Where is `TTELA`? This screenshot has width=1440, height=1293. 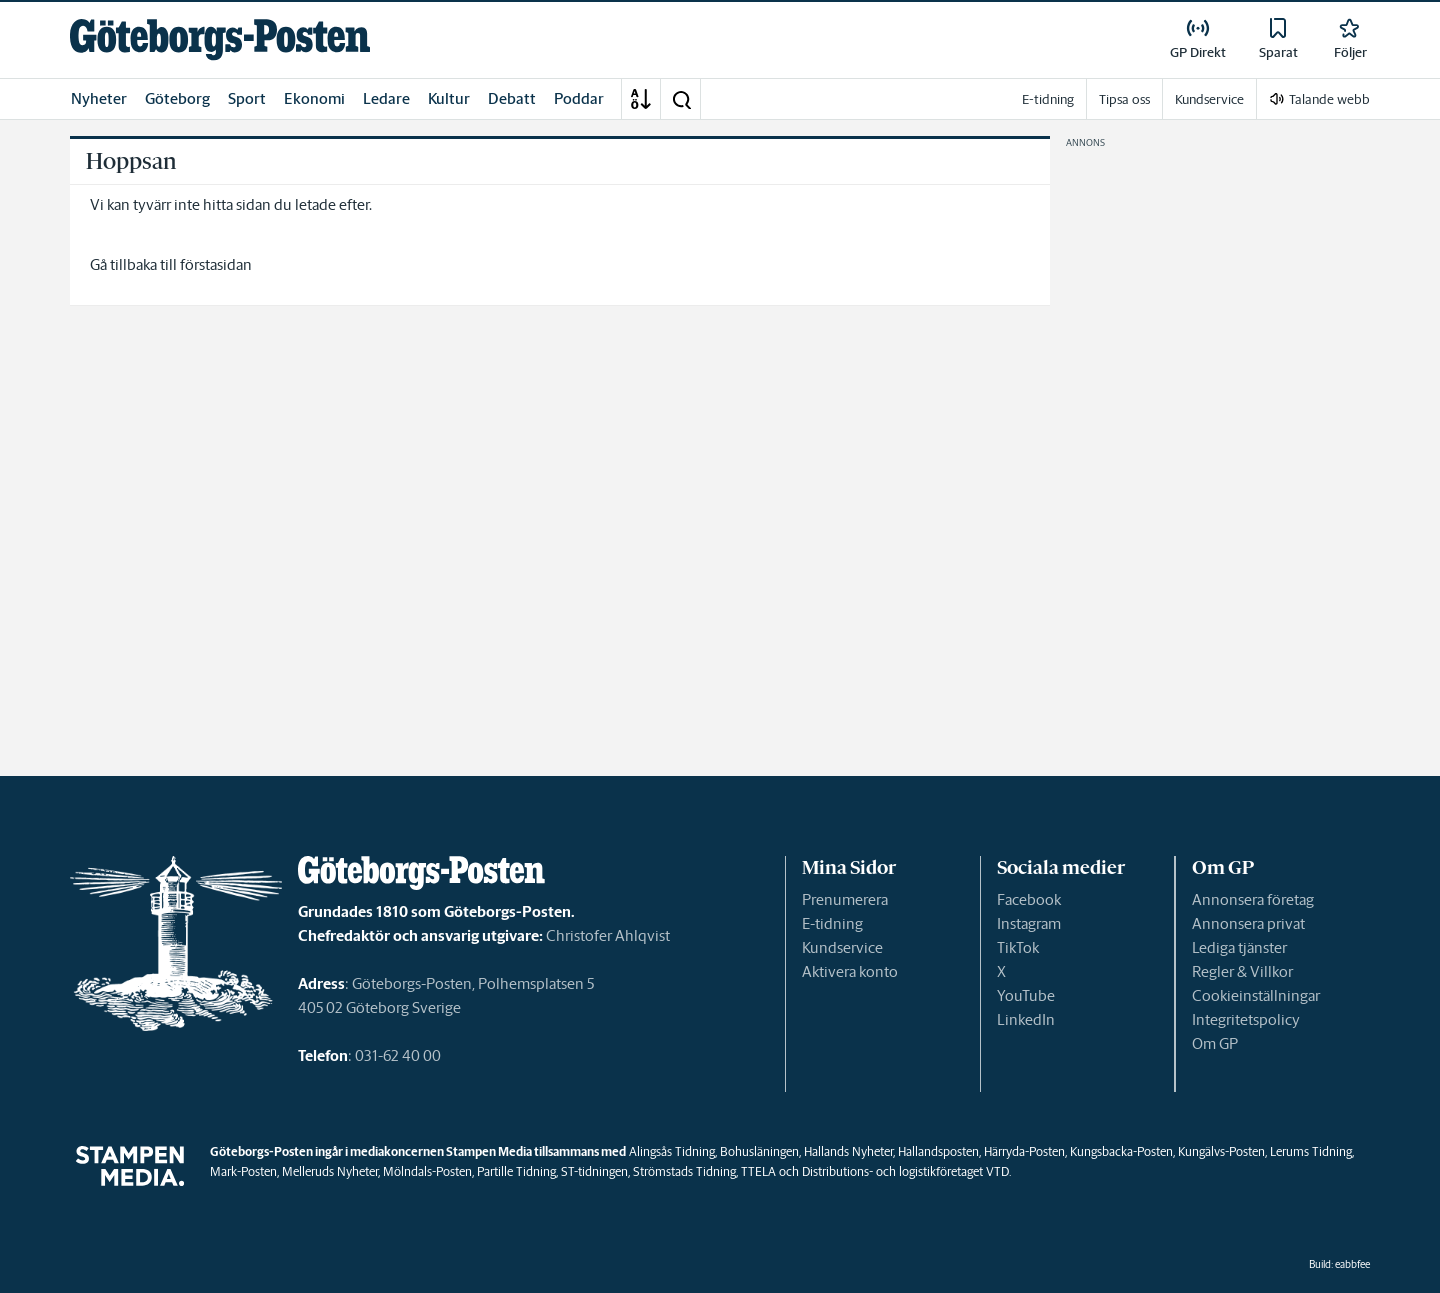
TTELA is located at coordinates (758, 1171).